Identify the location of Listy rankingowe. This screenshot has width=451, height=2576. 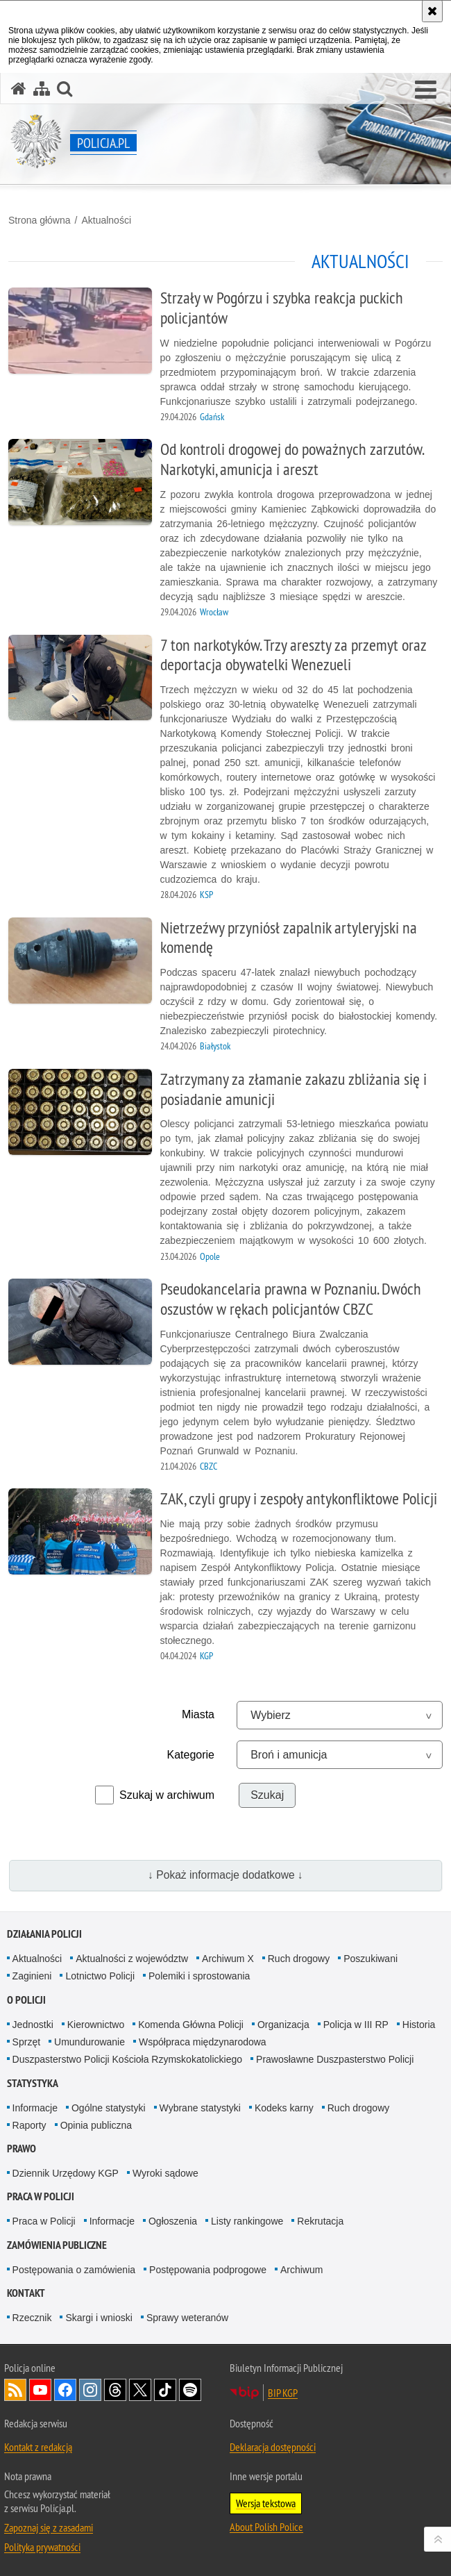
(247, 2221).